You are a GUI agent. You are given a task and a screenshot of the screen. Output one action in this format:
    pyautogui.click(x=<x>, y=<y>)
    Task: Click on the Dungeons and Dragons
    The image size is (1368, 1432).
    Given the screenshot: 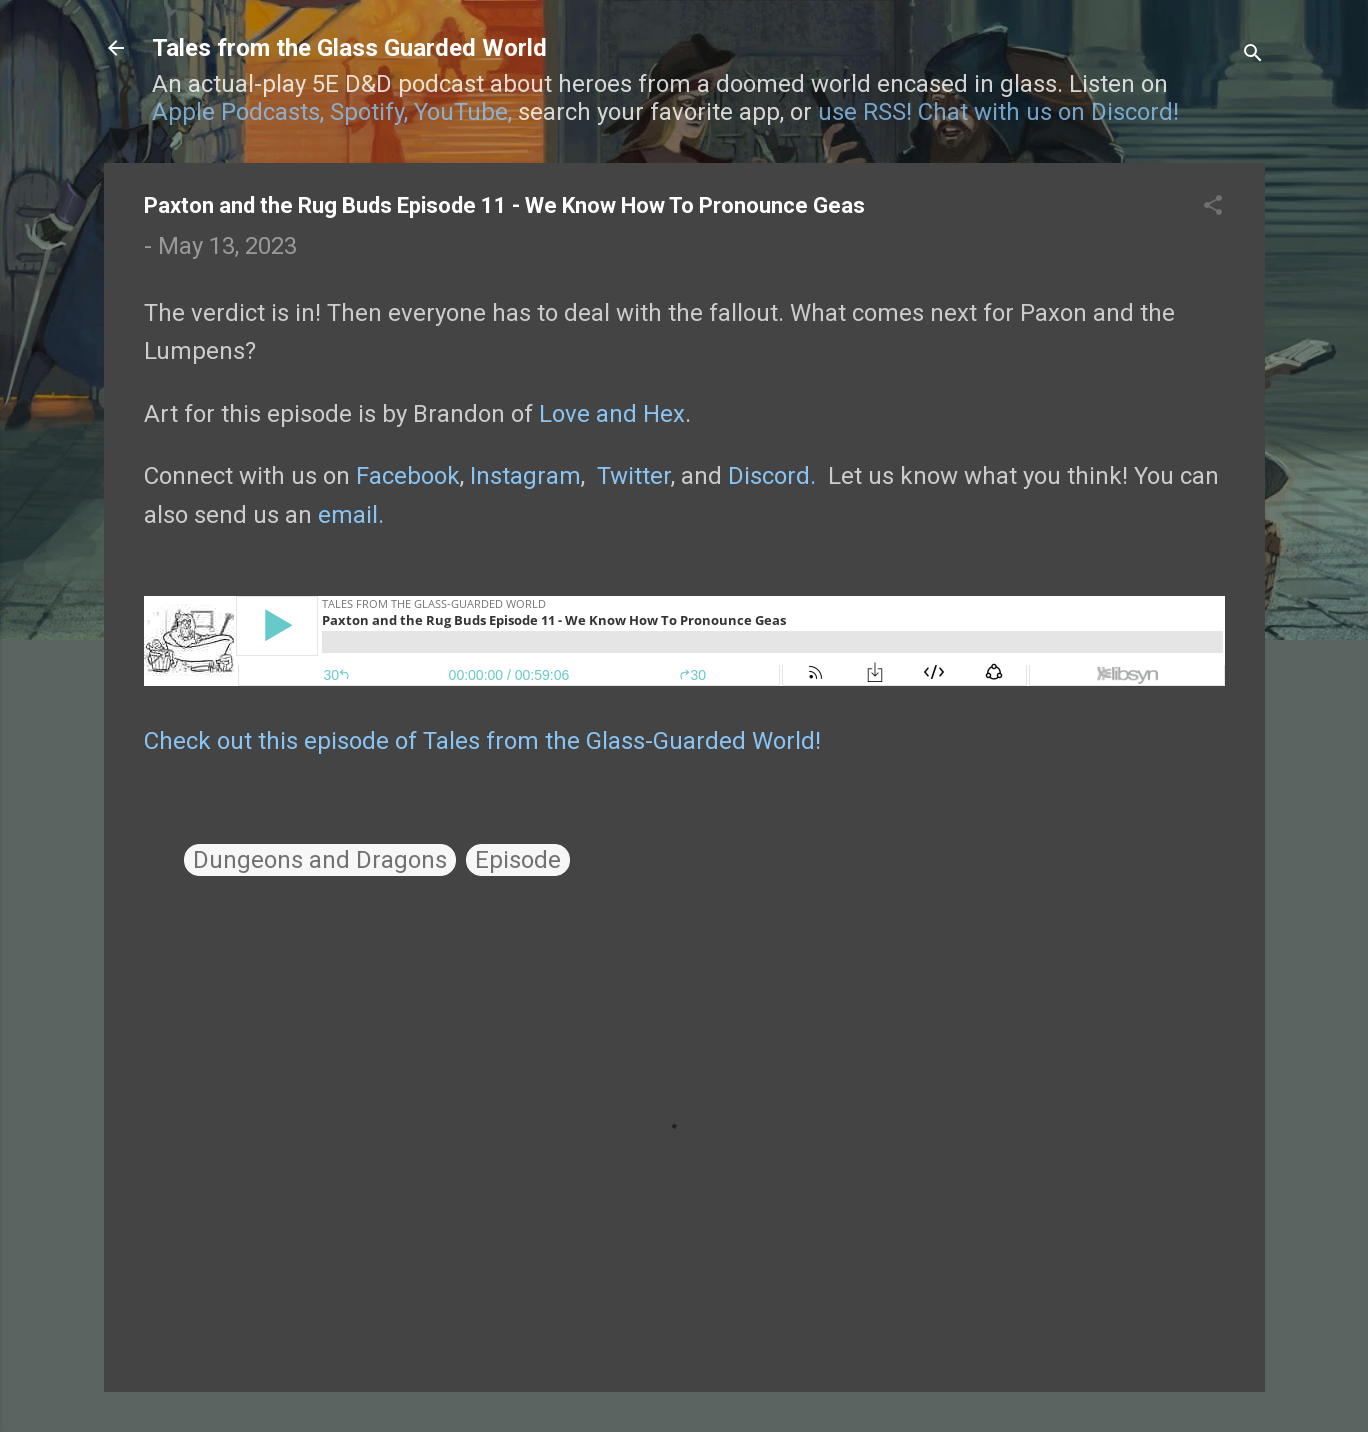 What is the action you would take?
    pyautogui.click(x=320, y=860)
    